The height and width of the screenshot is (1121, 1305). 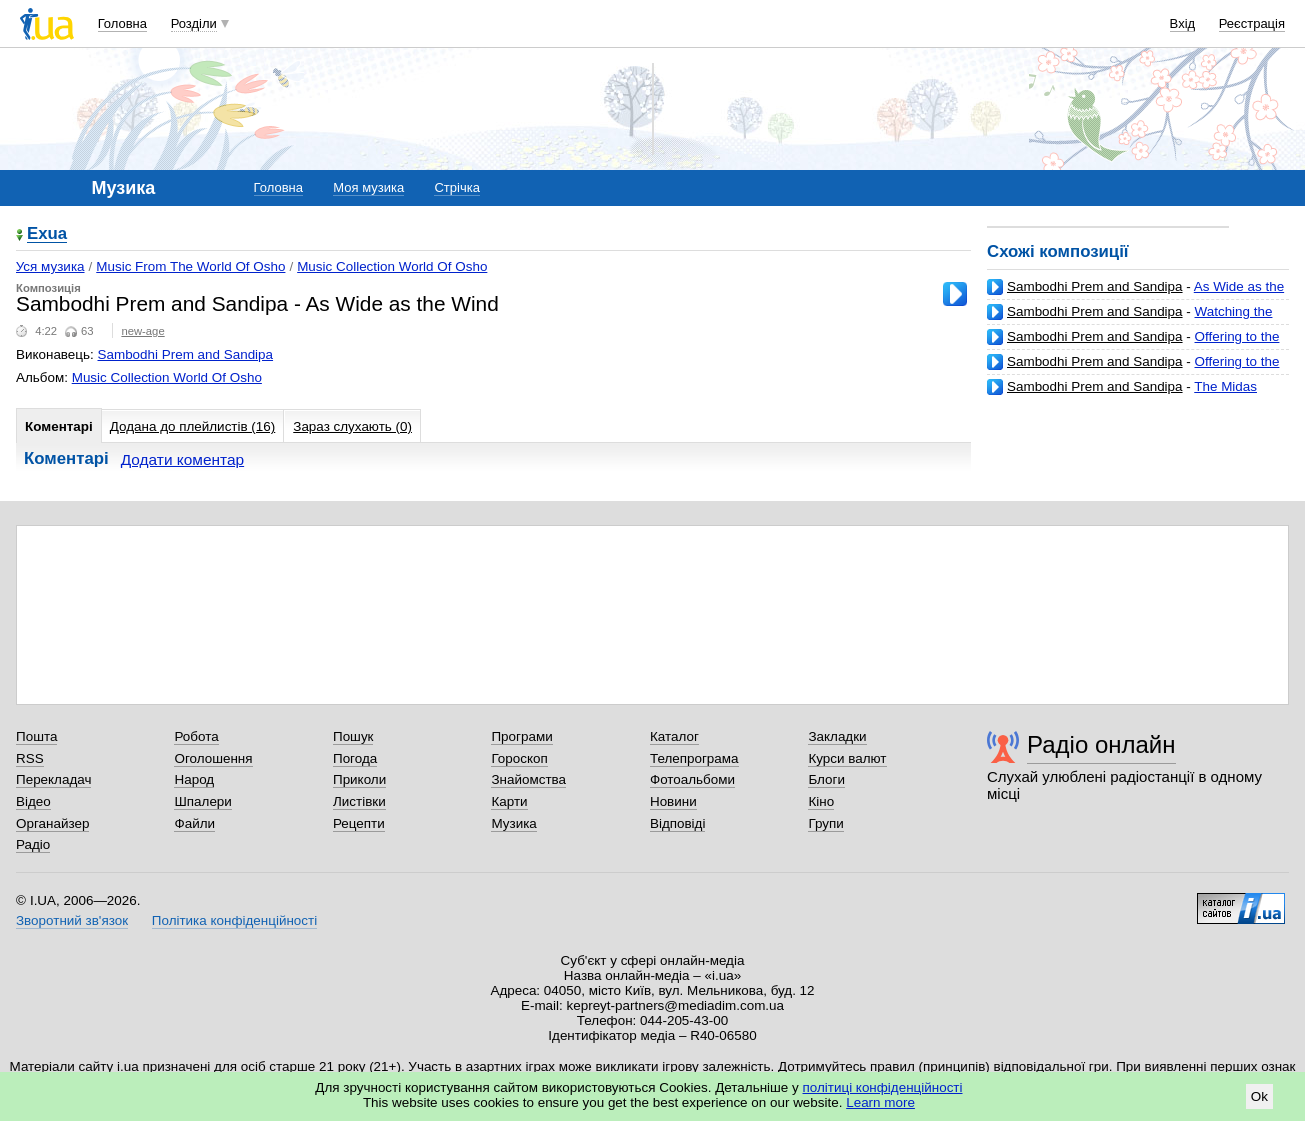 I want to click on Моя музика, so click(x=368, y=187).